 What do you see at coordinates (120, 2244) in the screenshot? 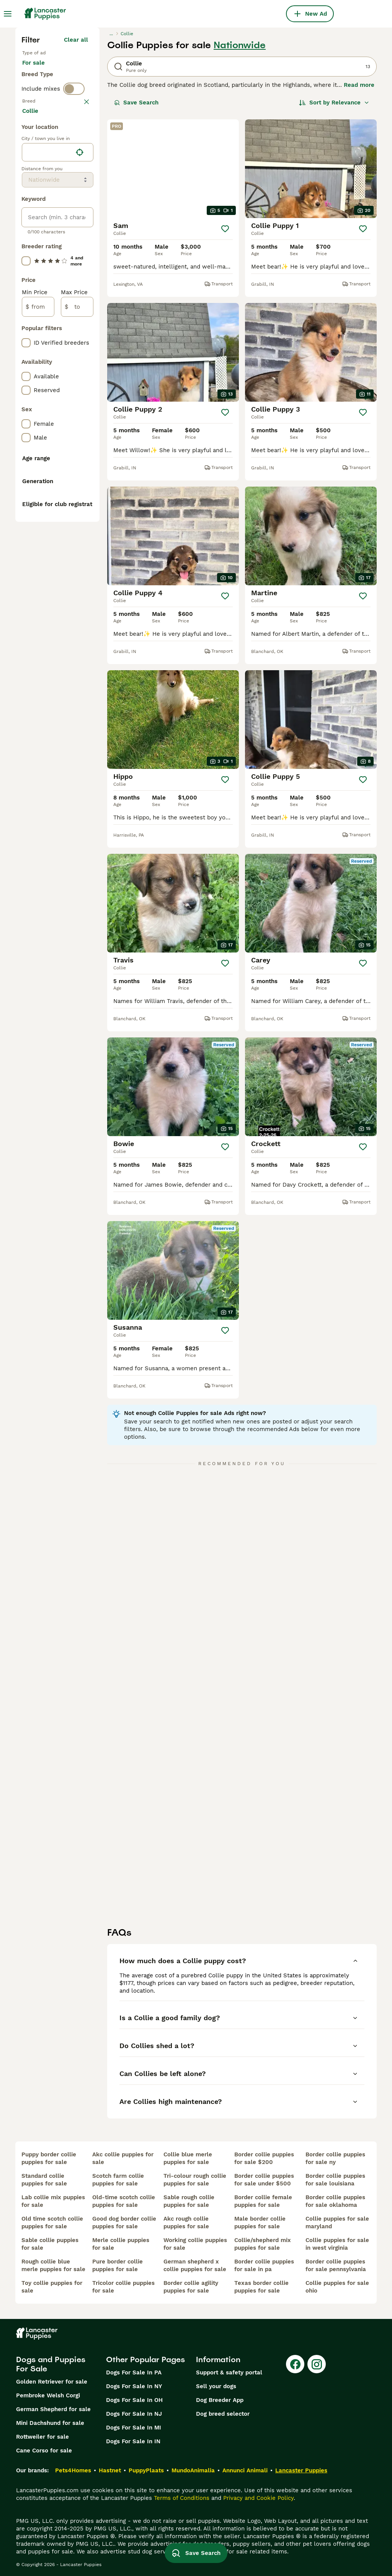
I see `merle collie puppies for sale` at bounding box center [120, 2244].